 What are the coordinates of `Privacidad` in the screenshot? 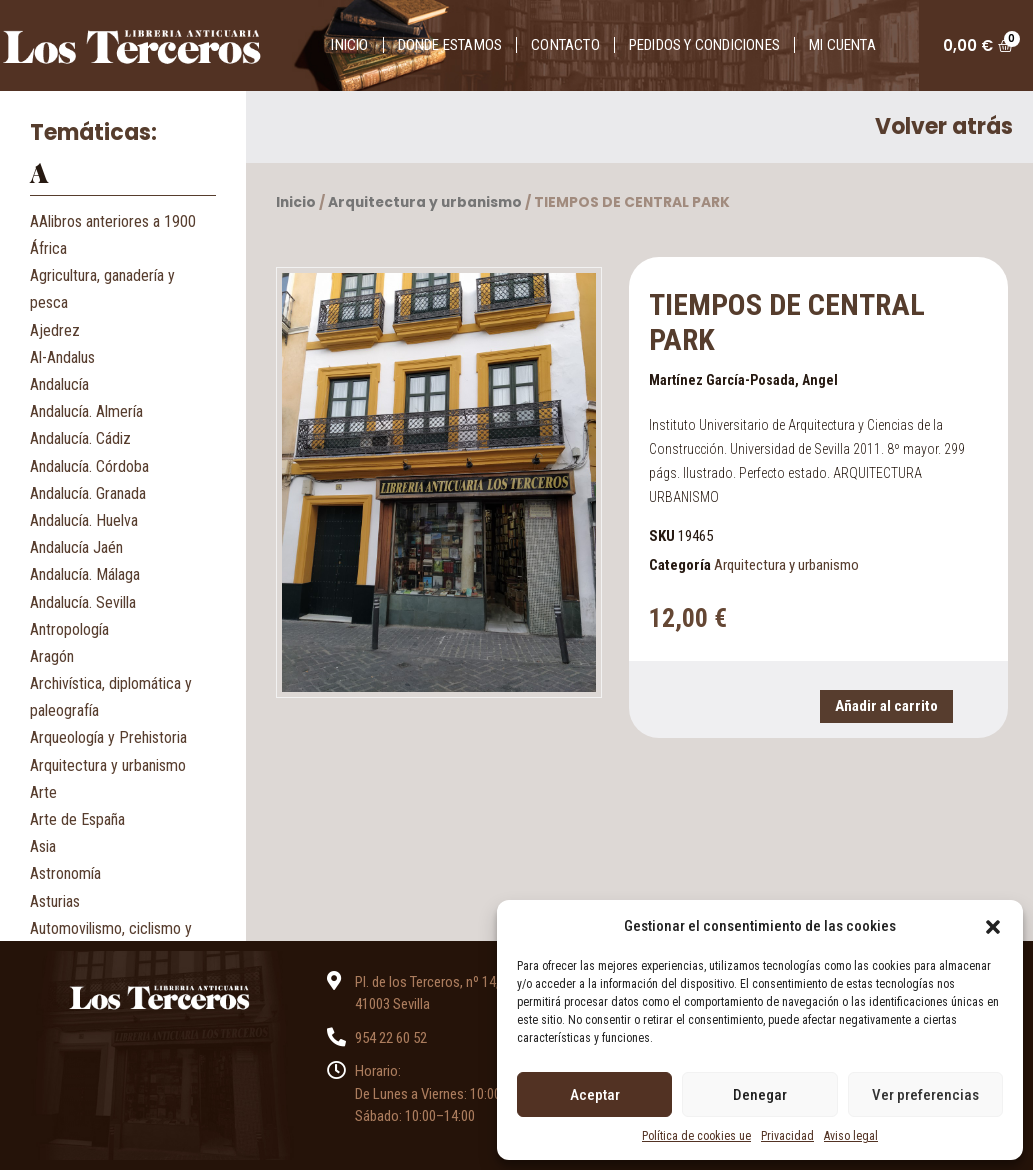 It's located at (787, 1136).